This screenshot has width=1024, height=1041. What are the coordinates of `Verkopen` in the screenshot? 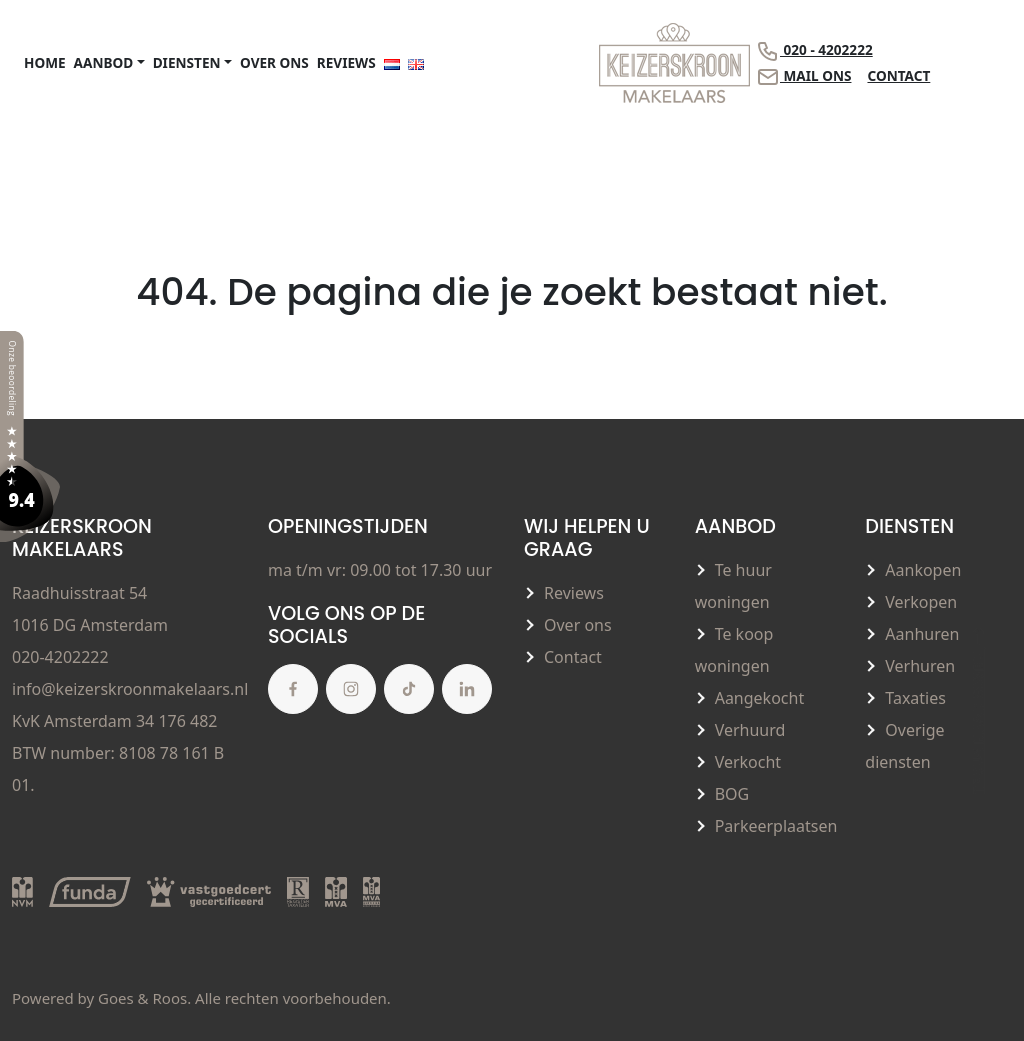 It's located at (921, 602).